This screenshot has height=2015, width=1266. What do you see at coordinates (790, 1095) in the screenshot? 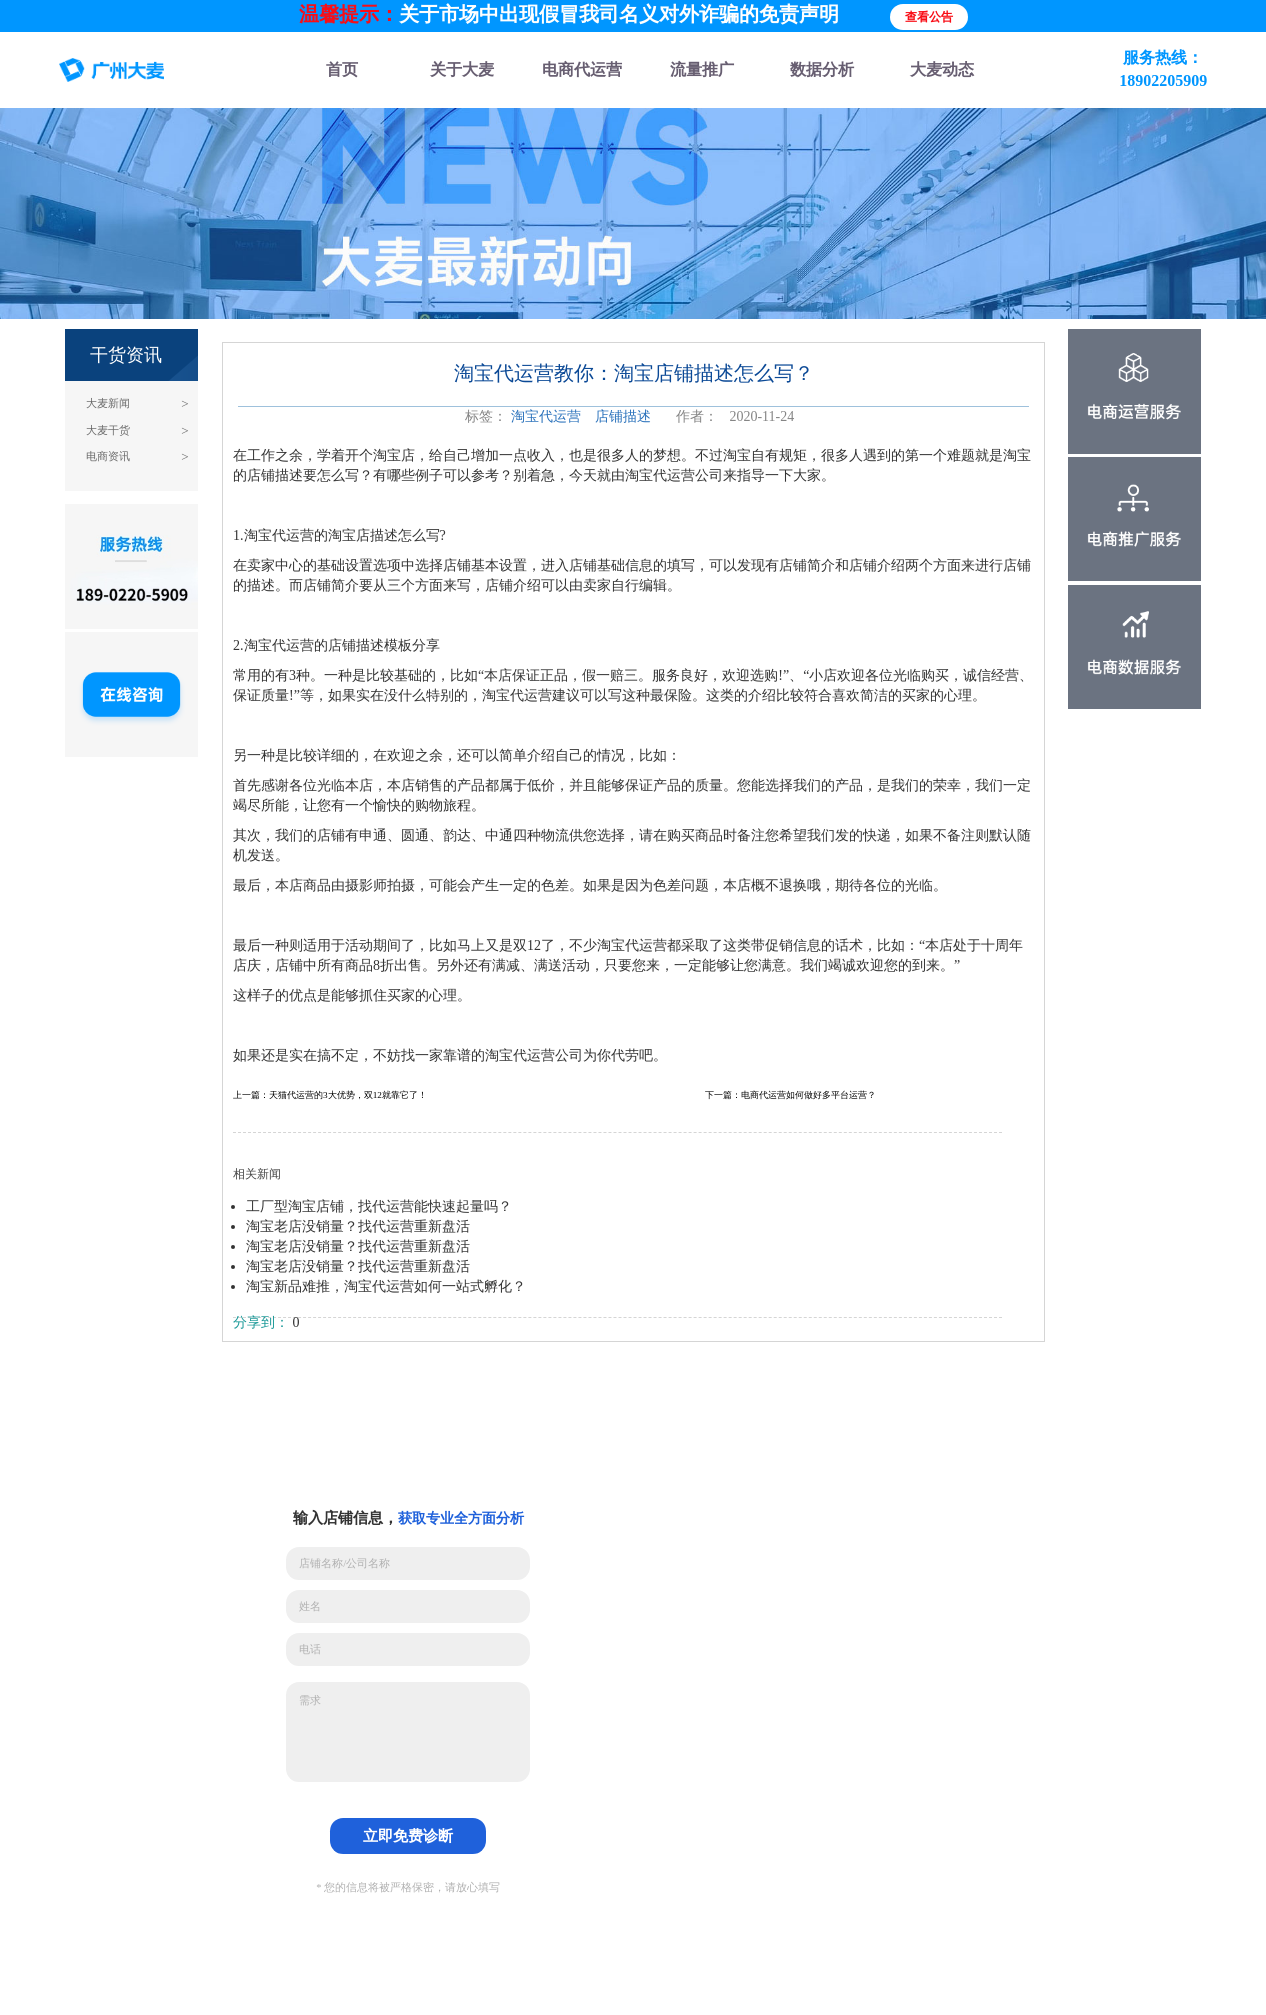
I see `下一篇：电商代运营如何做好多平台运营？` at bounding box center [790, 1095].